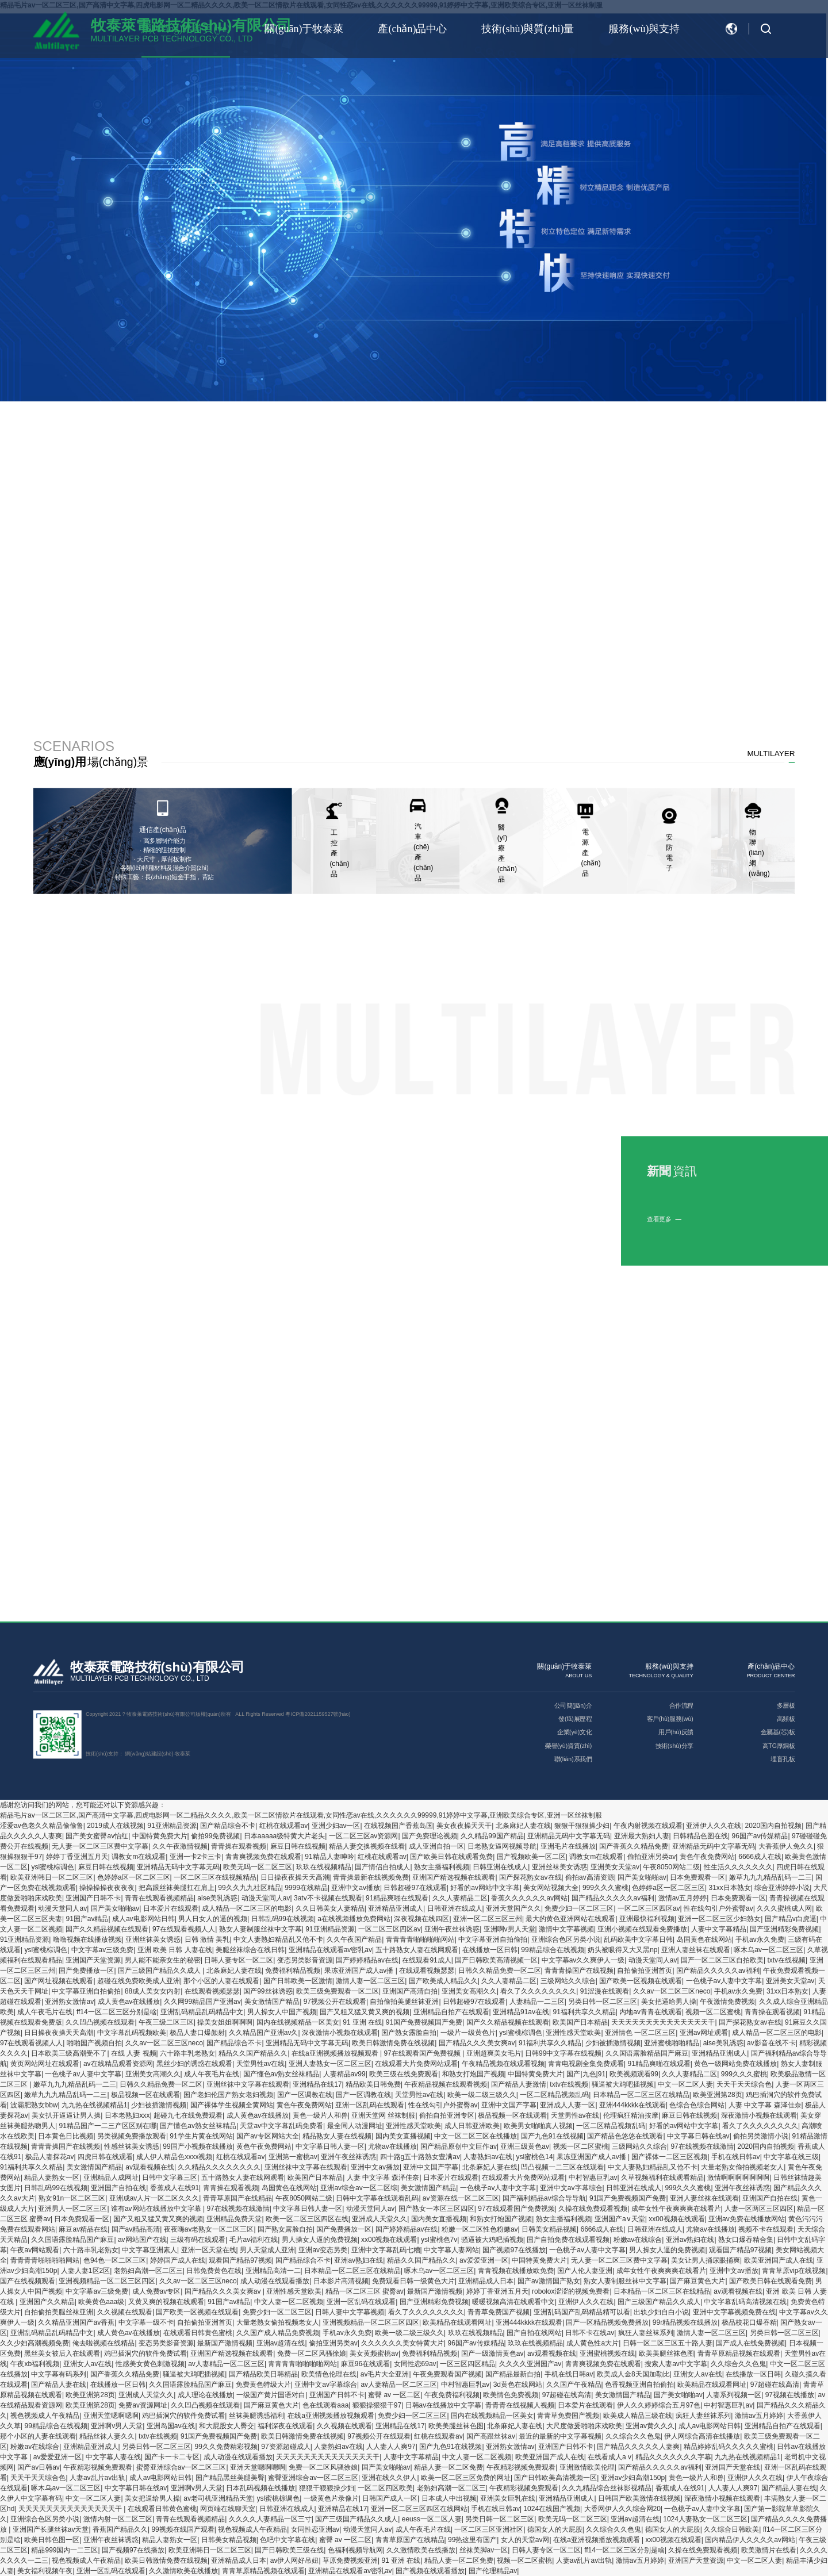 This screenshot has width=828, height=2576. I want to click on 人妻熟妇av在线, so click(487, 2157).